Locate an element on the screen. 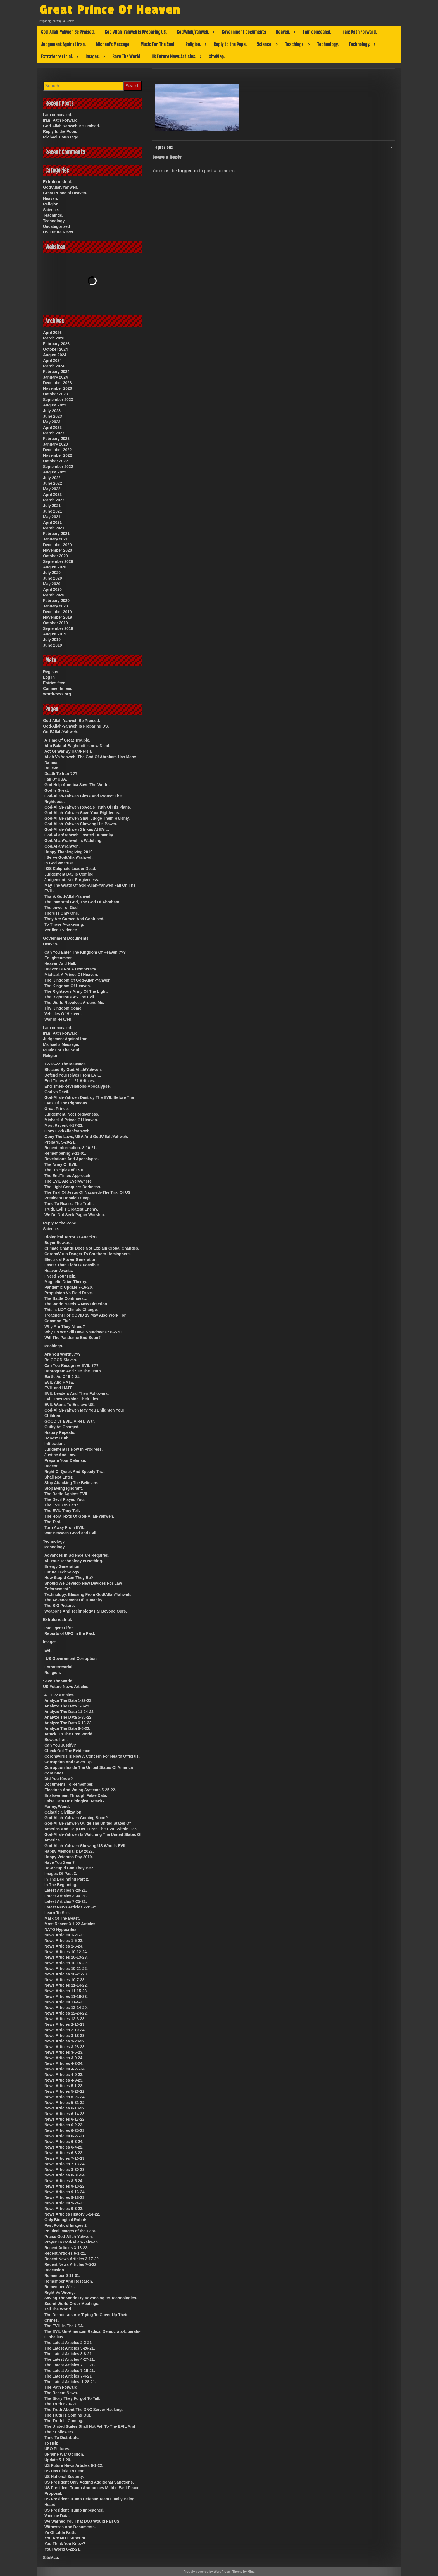  Climate Change Does Not Explain Global Changes. is located at coordinates (91, 1248).